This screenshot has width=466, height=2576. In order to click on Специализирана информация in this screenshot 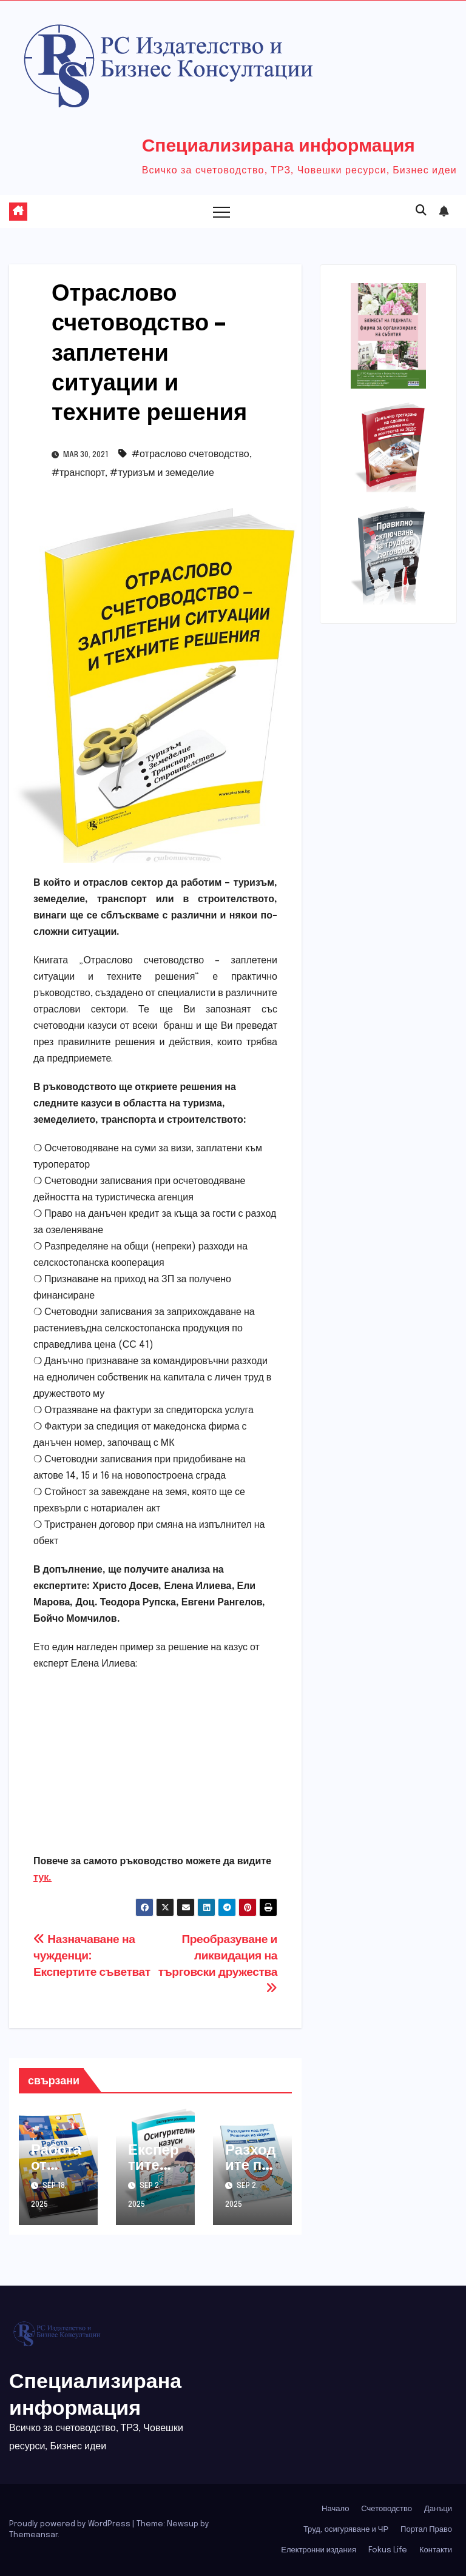, I will do `click(278, 144)`.